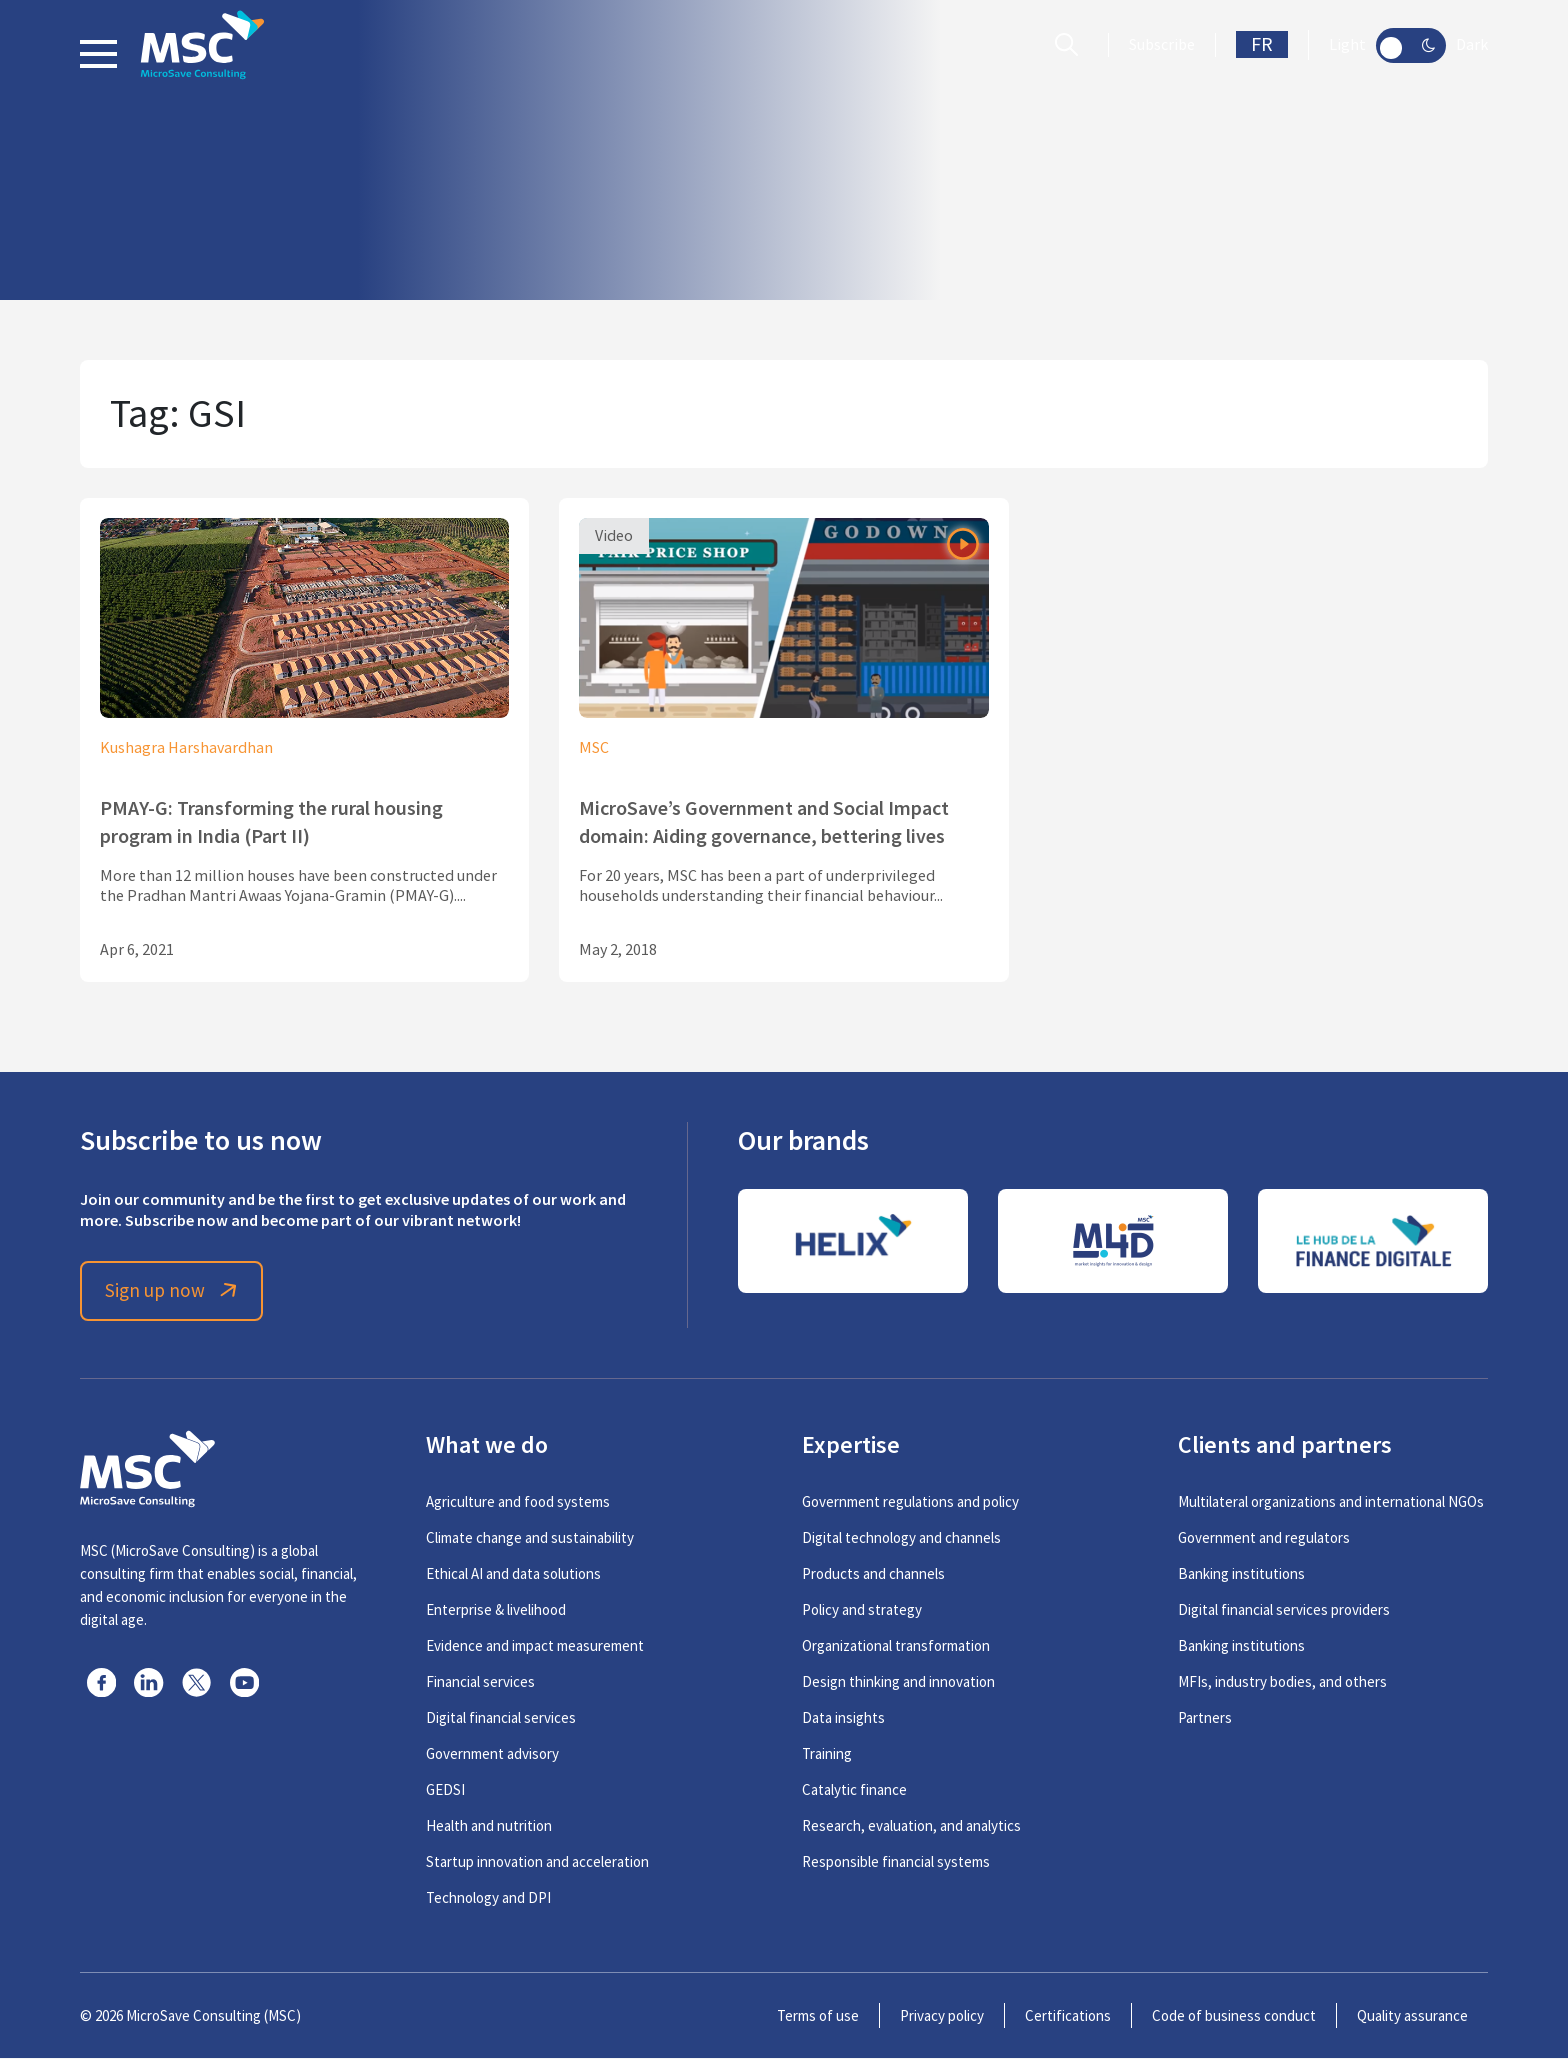 This screenshot has height=2059, width=1568. I want to click on Digital financial services providers, so click(1284, 1610).